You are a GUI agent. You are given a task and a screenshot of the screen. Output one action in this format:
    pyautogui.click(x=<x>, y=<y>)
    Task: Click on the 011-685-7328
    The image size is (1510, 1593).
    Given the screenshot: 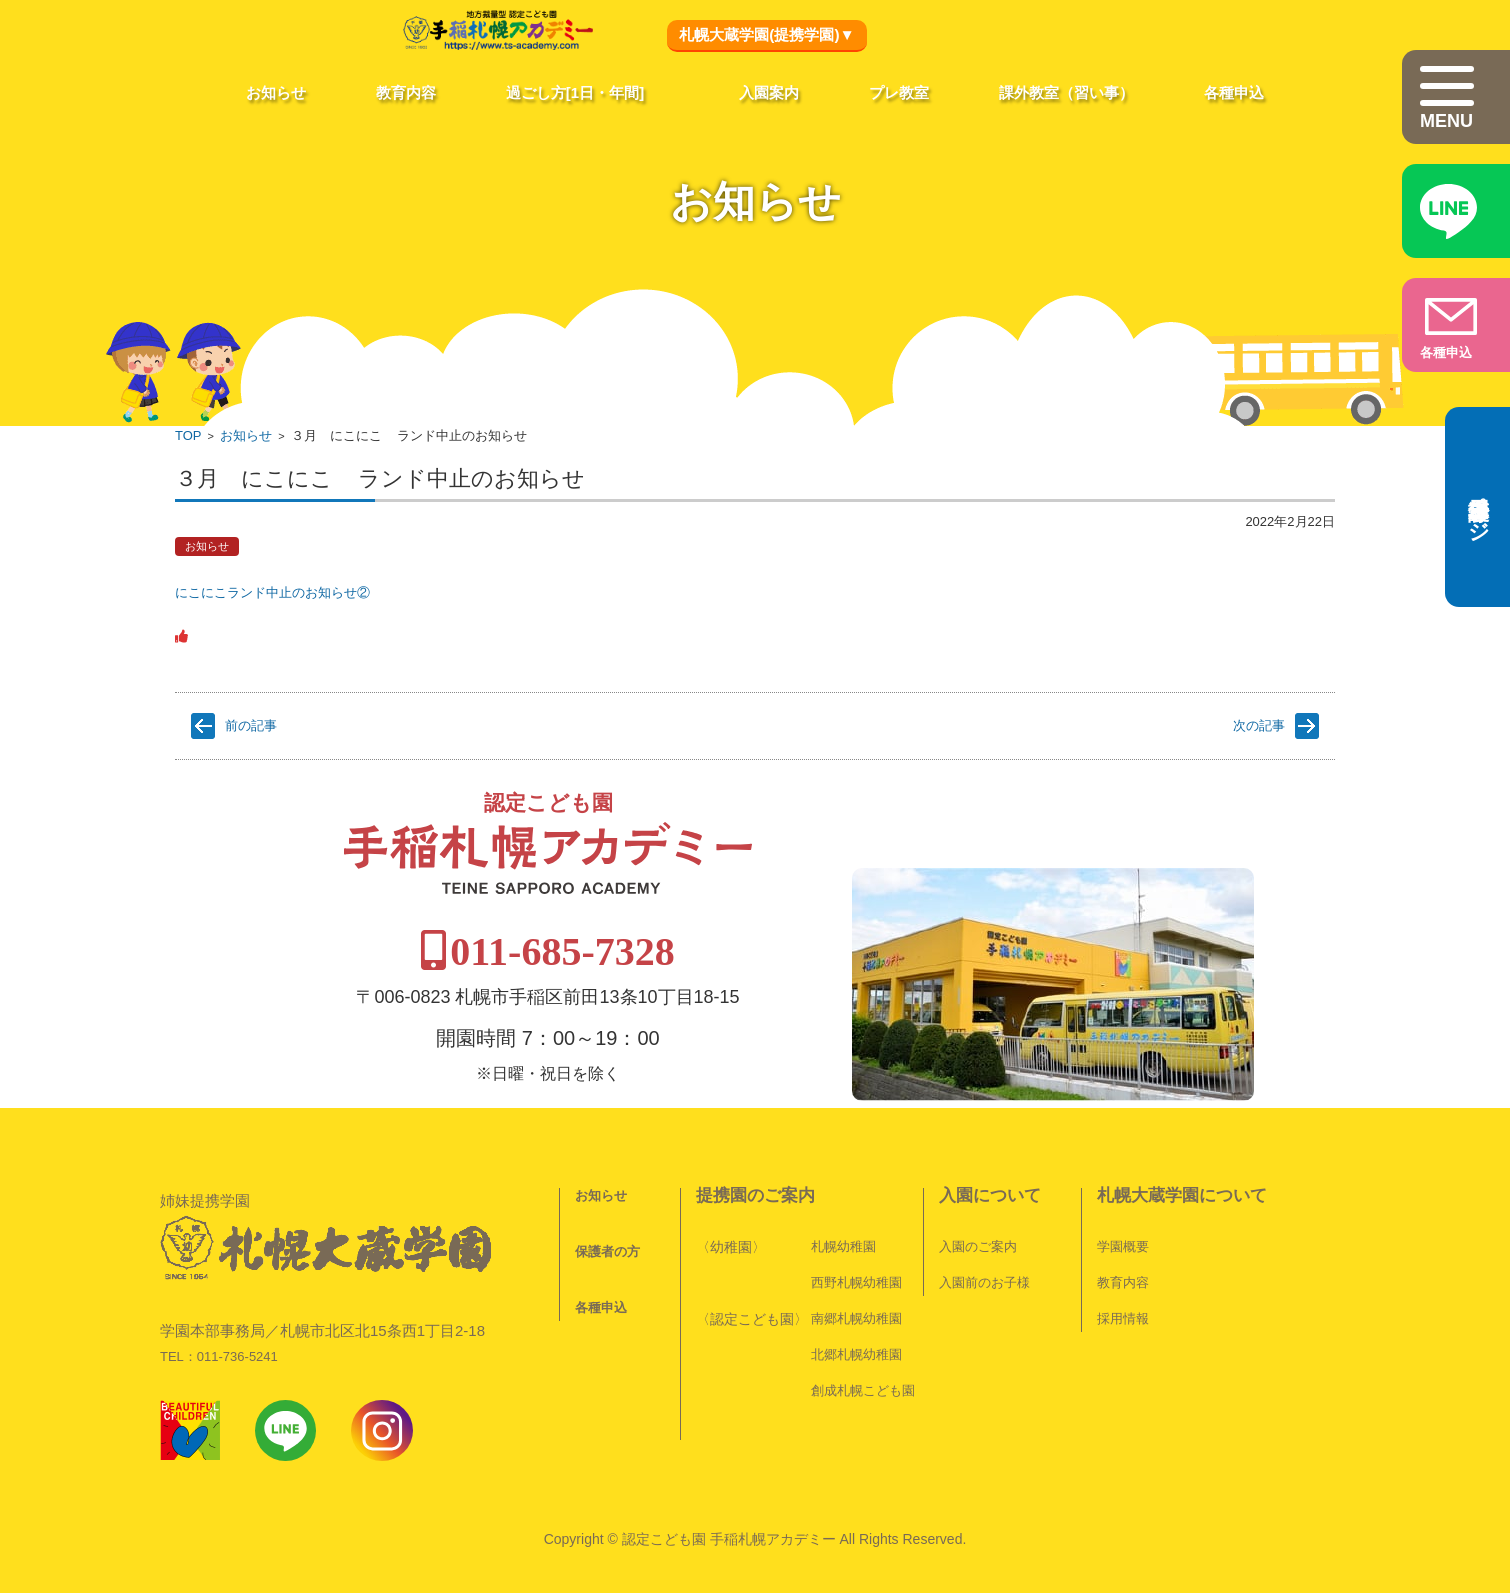 What is the action you would take?
    pyautogui.click(x=758, y=902)
    